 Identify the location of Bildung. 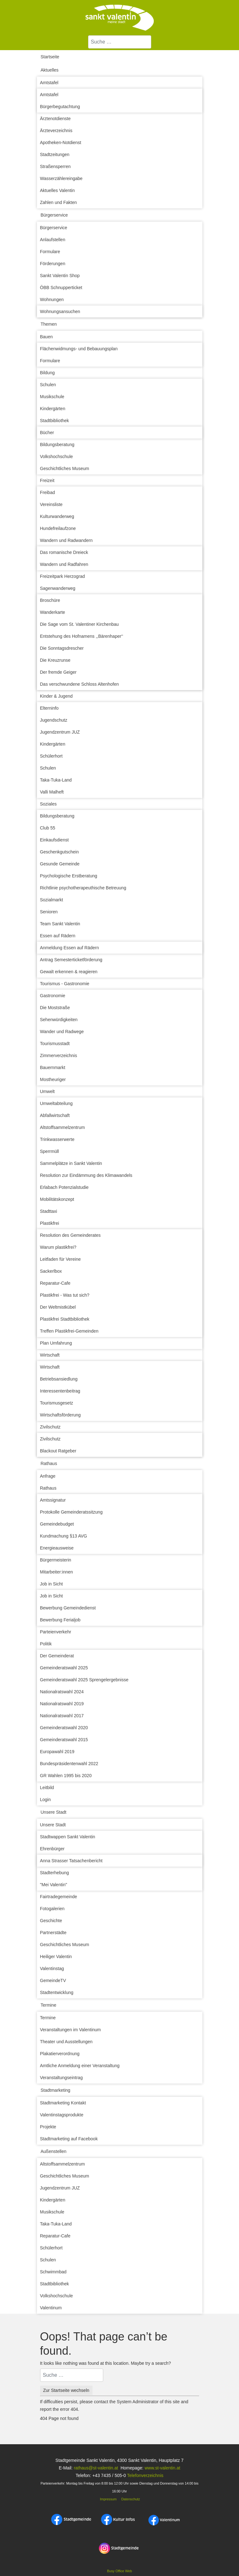
(47, 372).